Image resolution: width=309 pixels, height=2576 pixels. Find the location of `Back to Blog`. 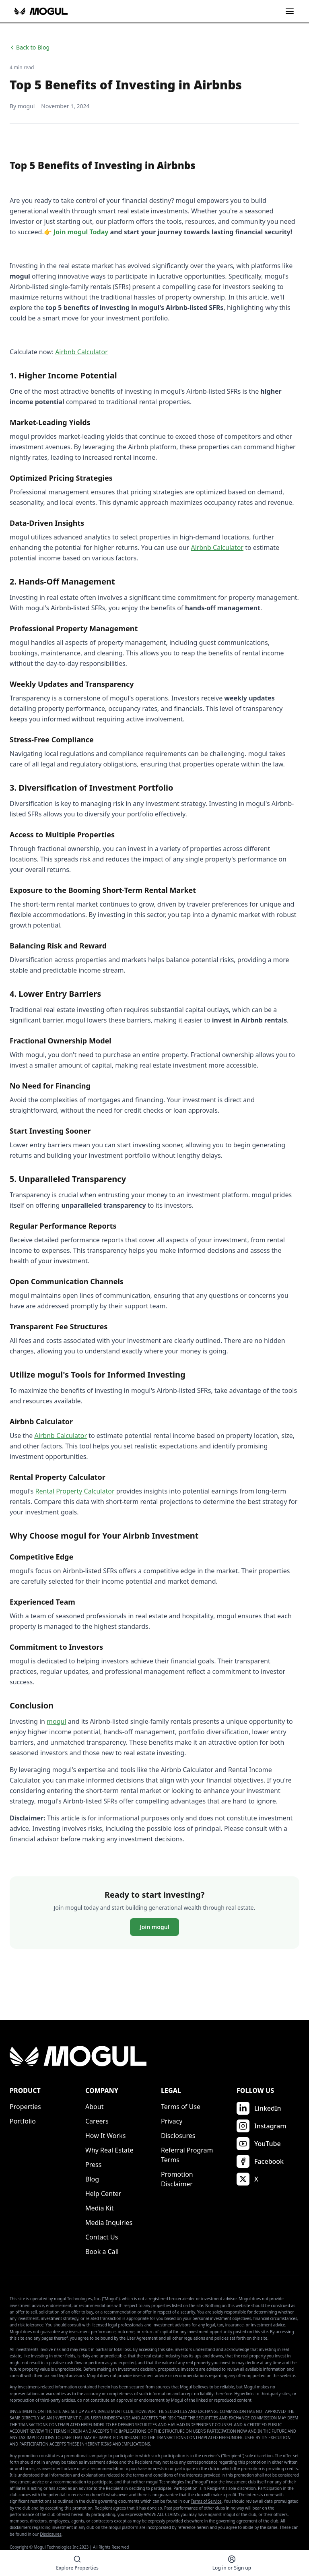

Back to Blog is located at coordinates (29, 47).